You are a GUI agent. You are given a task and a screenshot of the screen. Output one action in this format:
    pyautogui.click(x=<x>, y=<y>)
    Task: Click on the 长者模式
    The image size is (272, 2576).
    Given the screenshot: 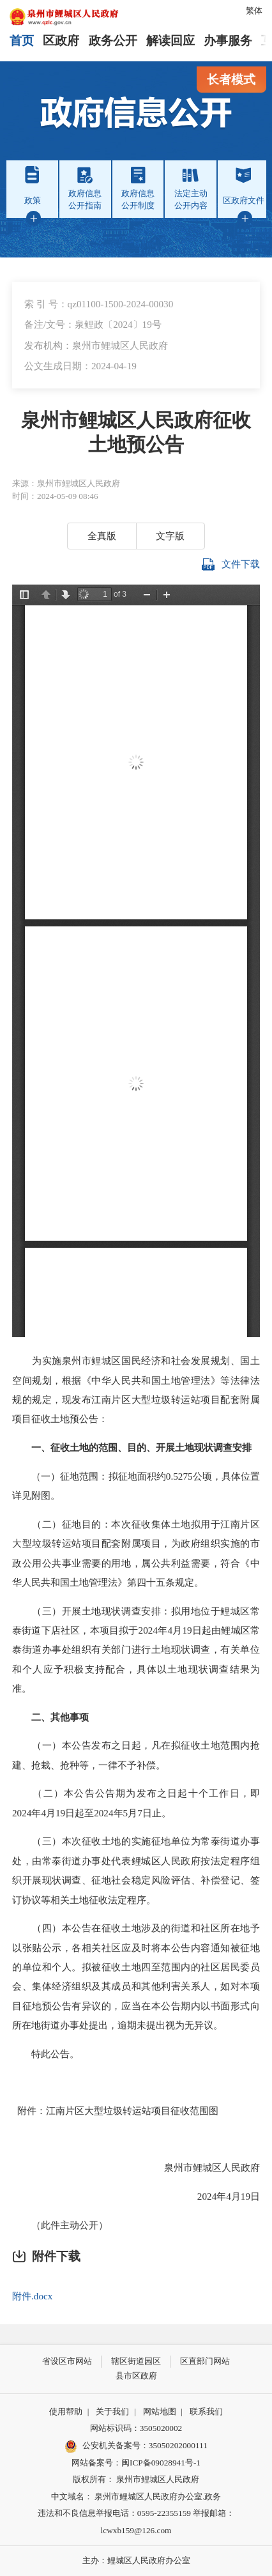 What is the action you would take?
    pyautogui.click(x=231, y=79)
    